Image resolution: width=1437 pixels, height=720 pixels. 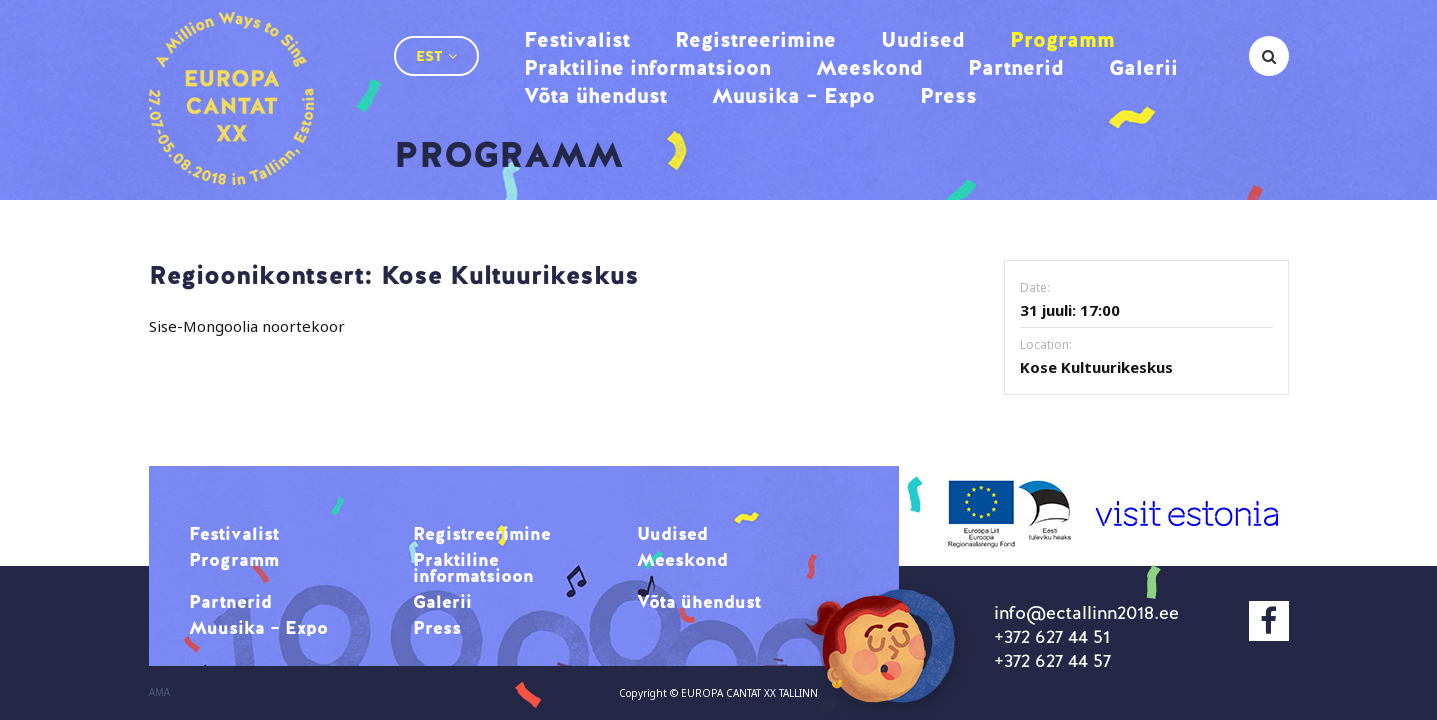 What do you see at coordinates (948, 95) in the screenshot?
I see `Press` at bounding box center [948, 95].